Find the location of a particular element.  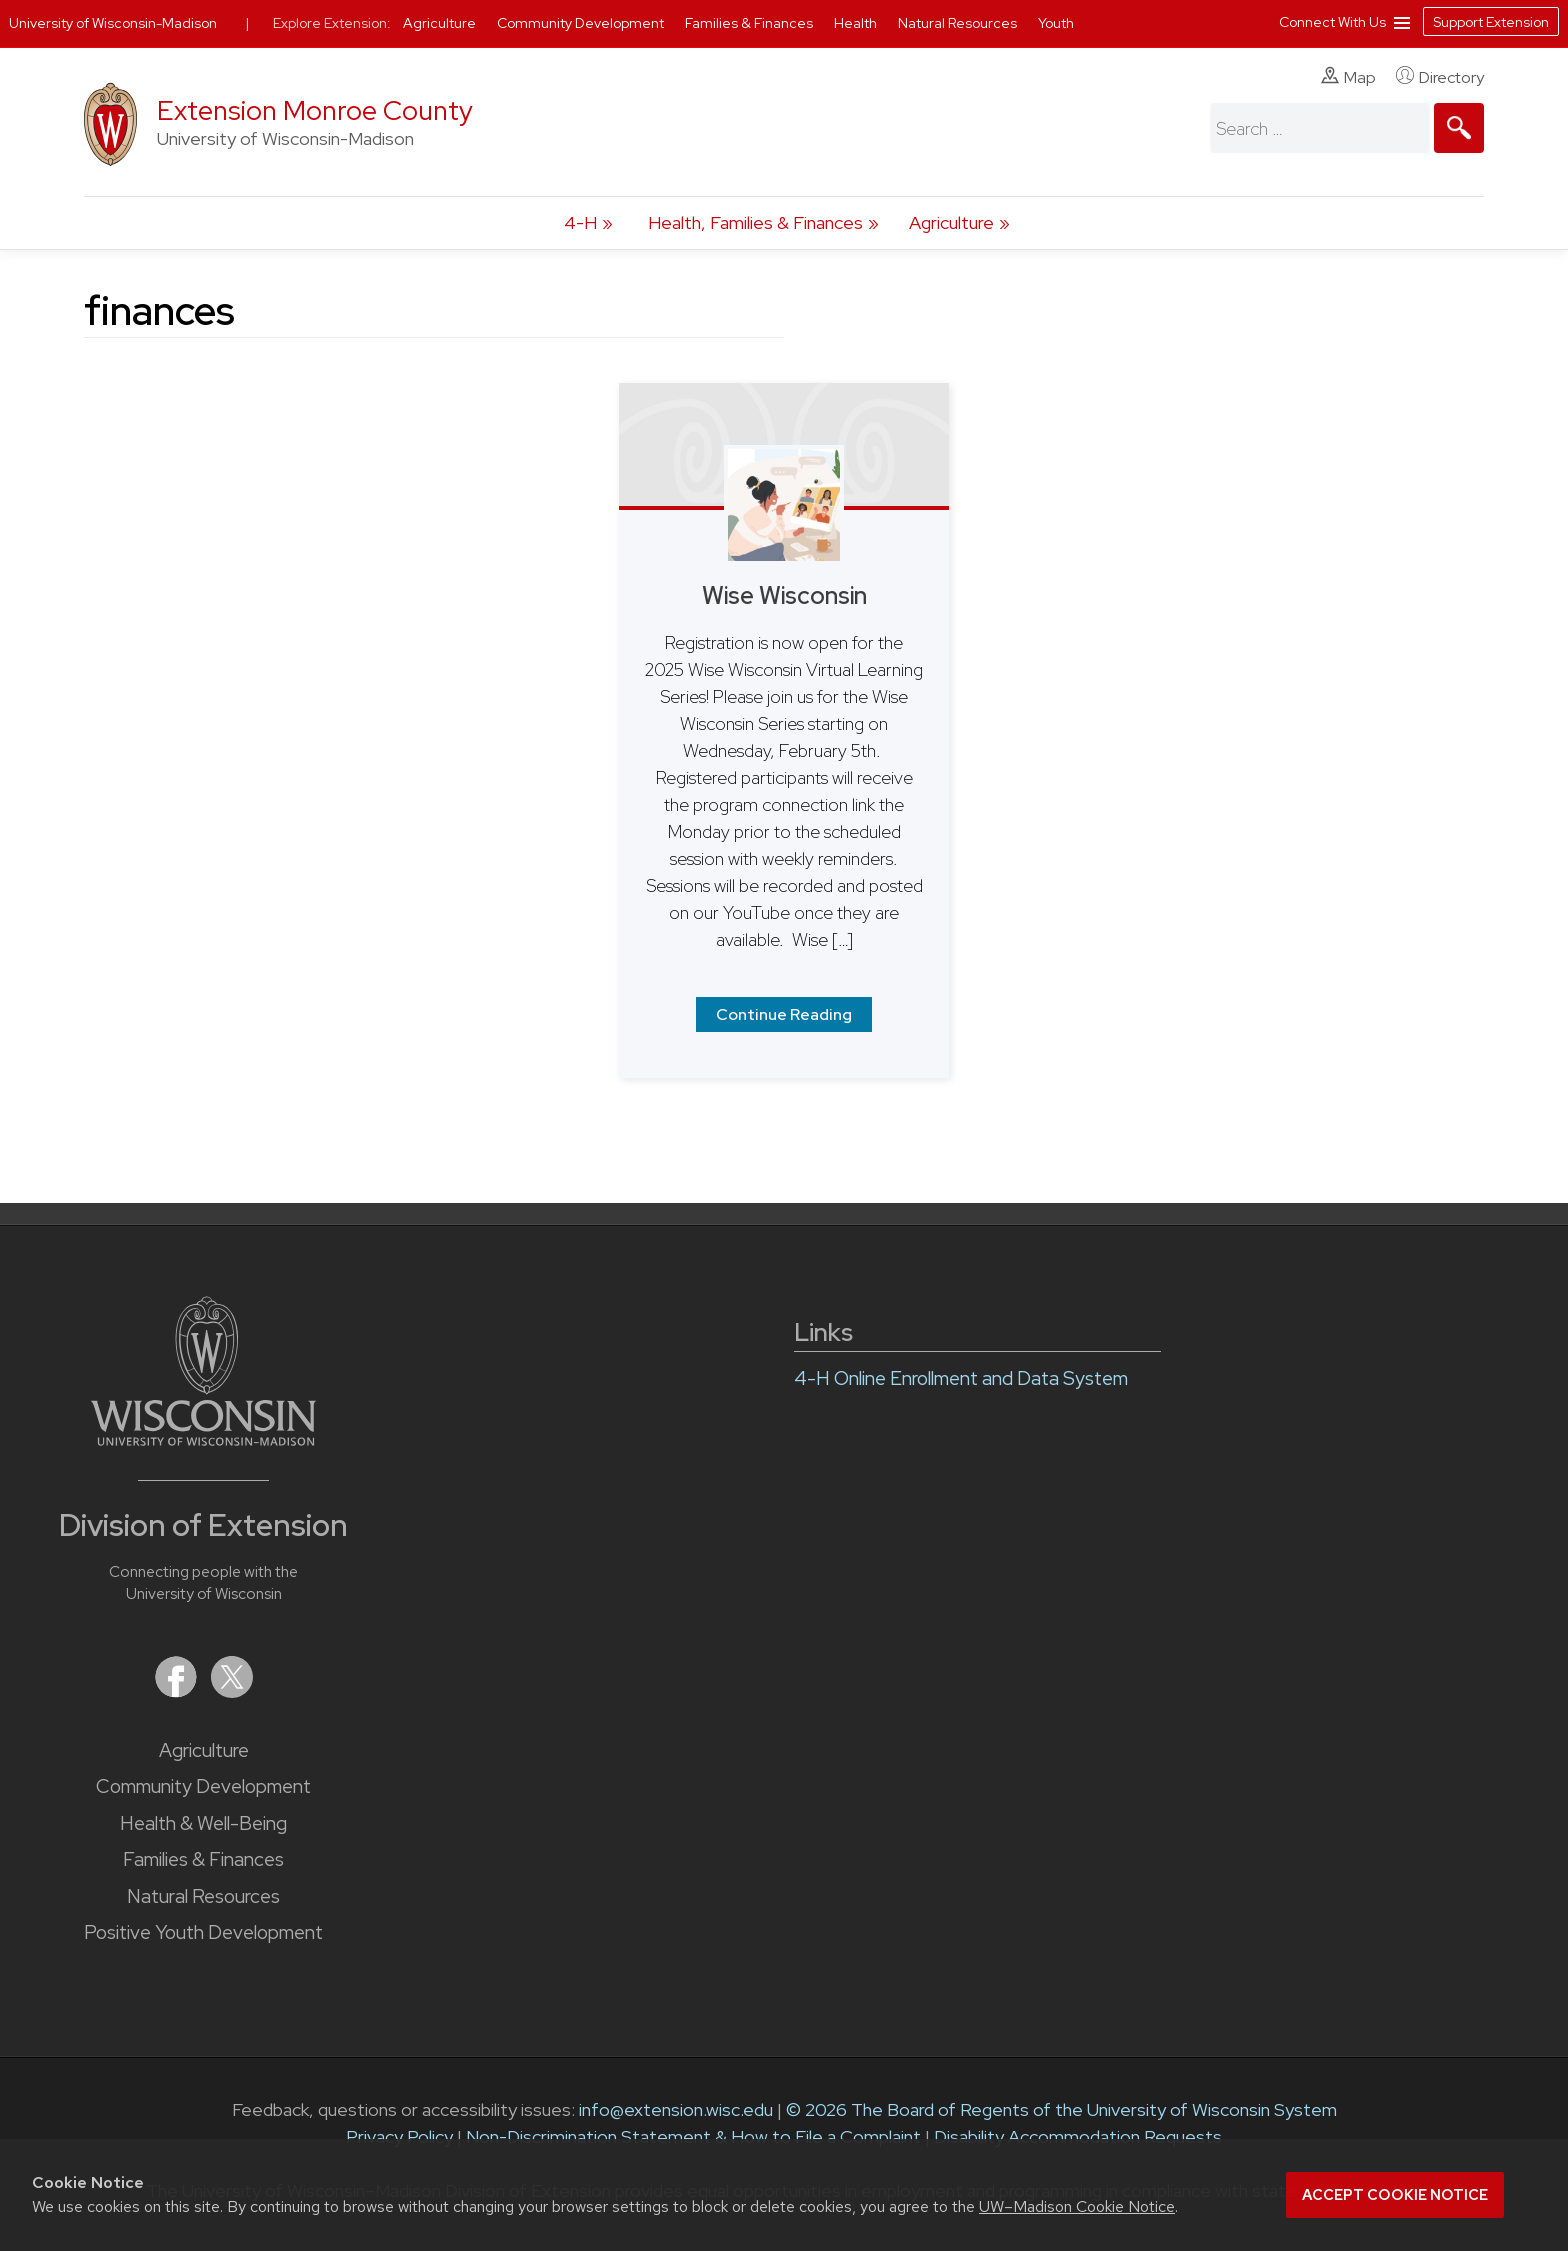

Non-Discrimination Statement & How to File a Complaint is located at coordinates (693, 2136).